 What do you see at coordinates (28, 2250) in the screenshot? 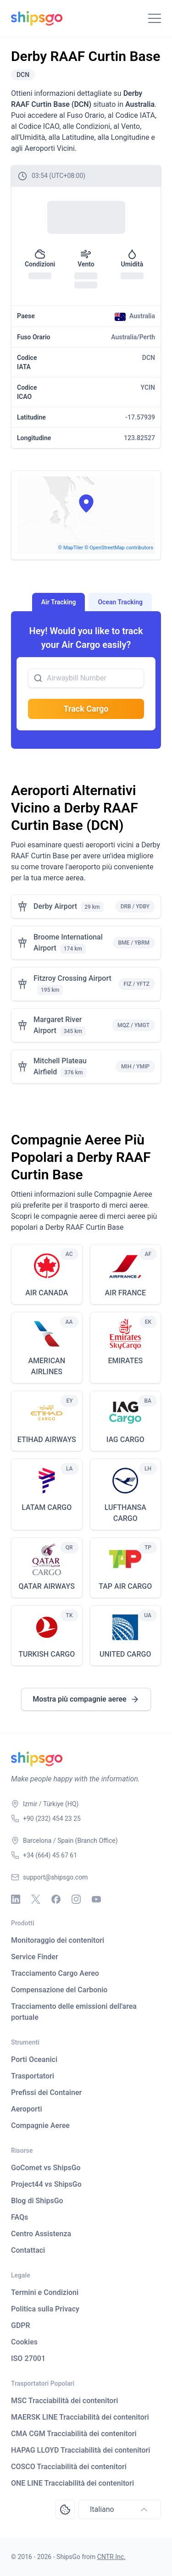
I see `Contattaci` at bounding box center [28, 2250].